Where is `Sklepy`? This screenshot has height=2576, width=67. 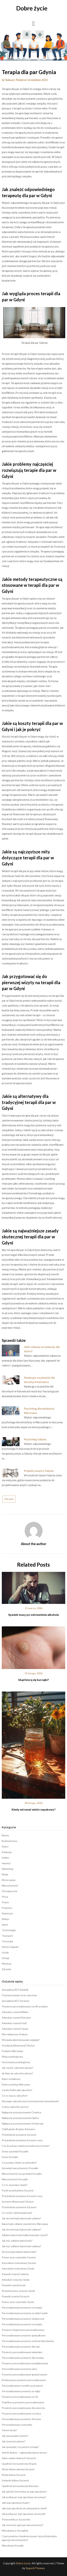 Sklepy is located at coordinates (5, 1918).